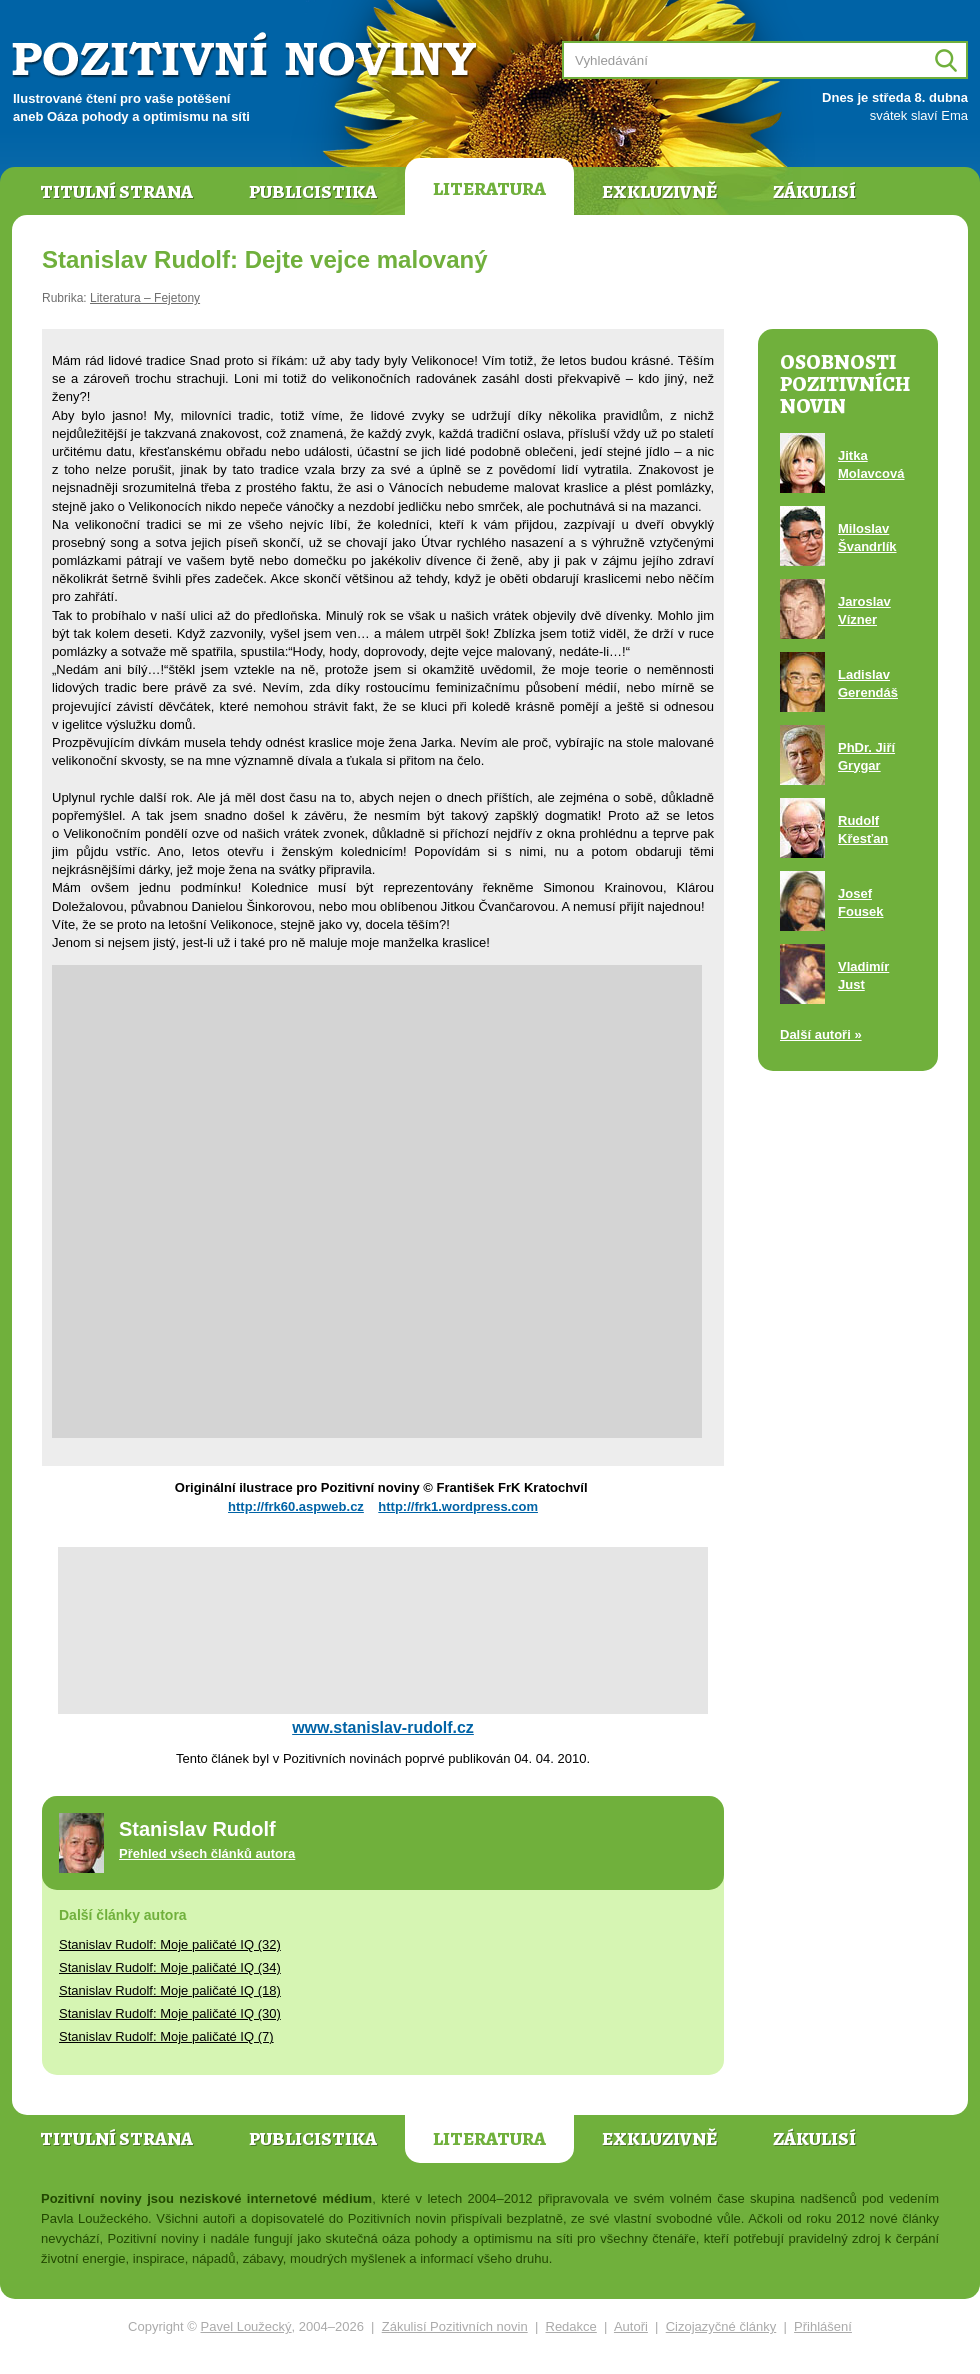  Describe the element at coordinates (145, 298) in the screenshot. I see `Literatura – Fejetony` at that location.